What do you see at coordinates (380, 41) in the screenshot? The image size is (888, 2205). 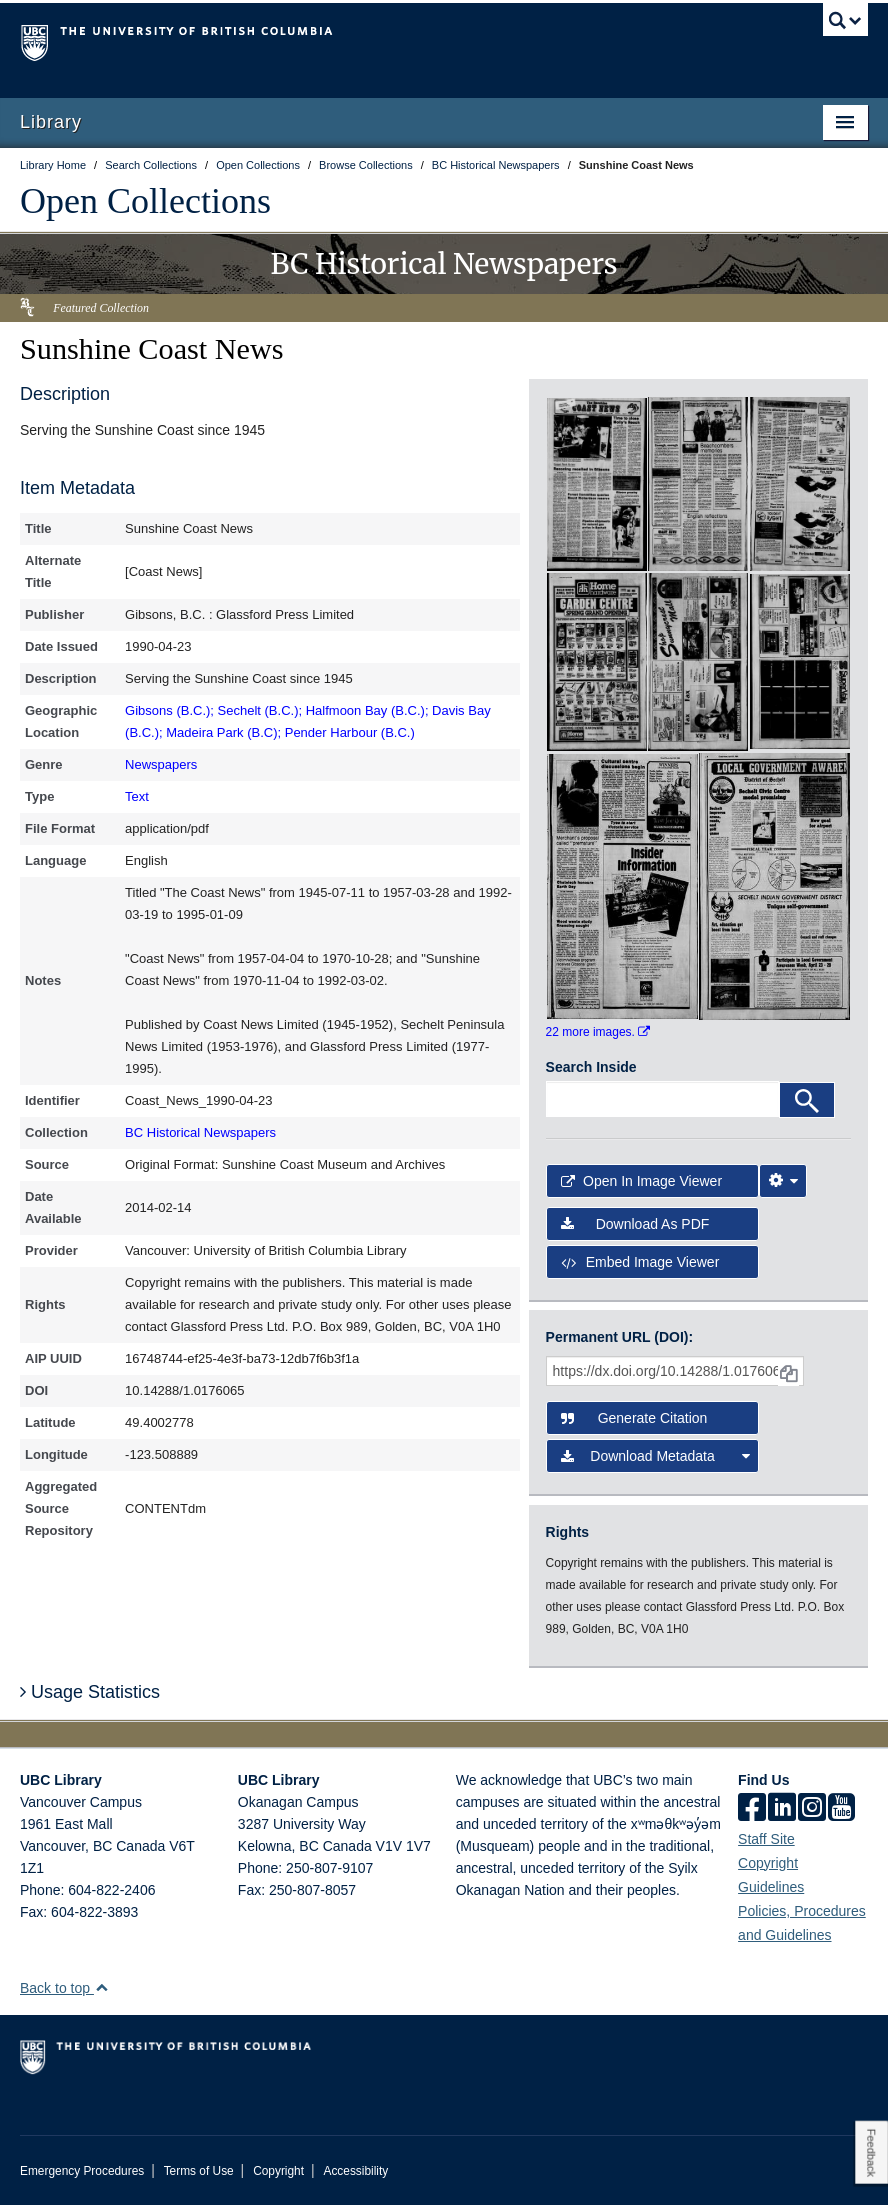 I see `The University of British Columbia` at bounding box center [380, 41].